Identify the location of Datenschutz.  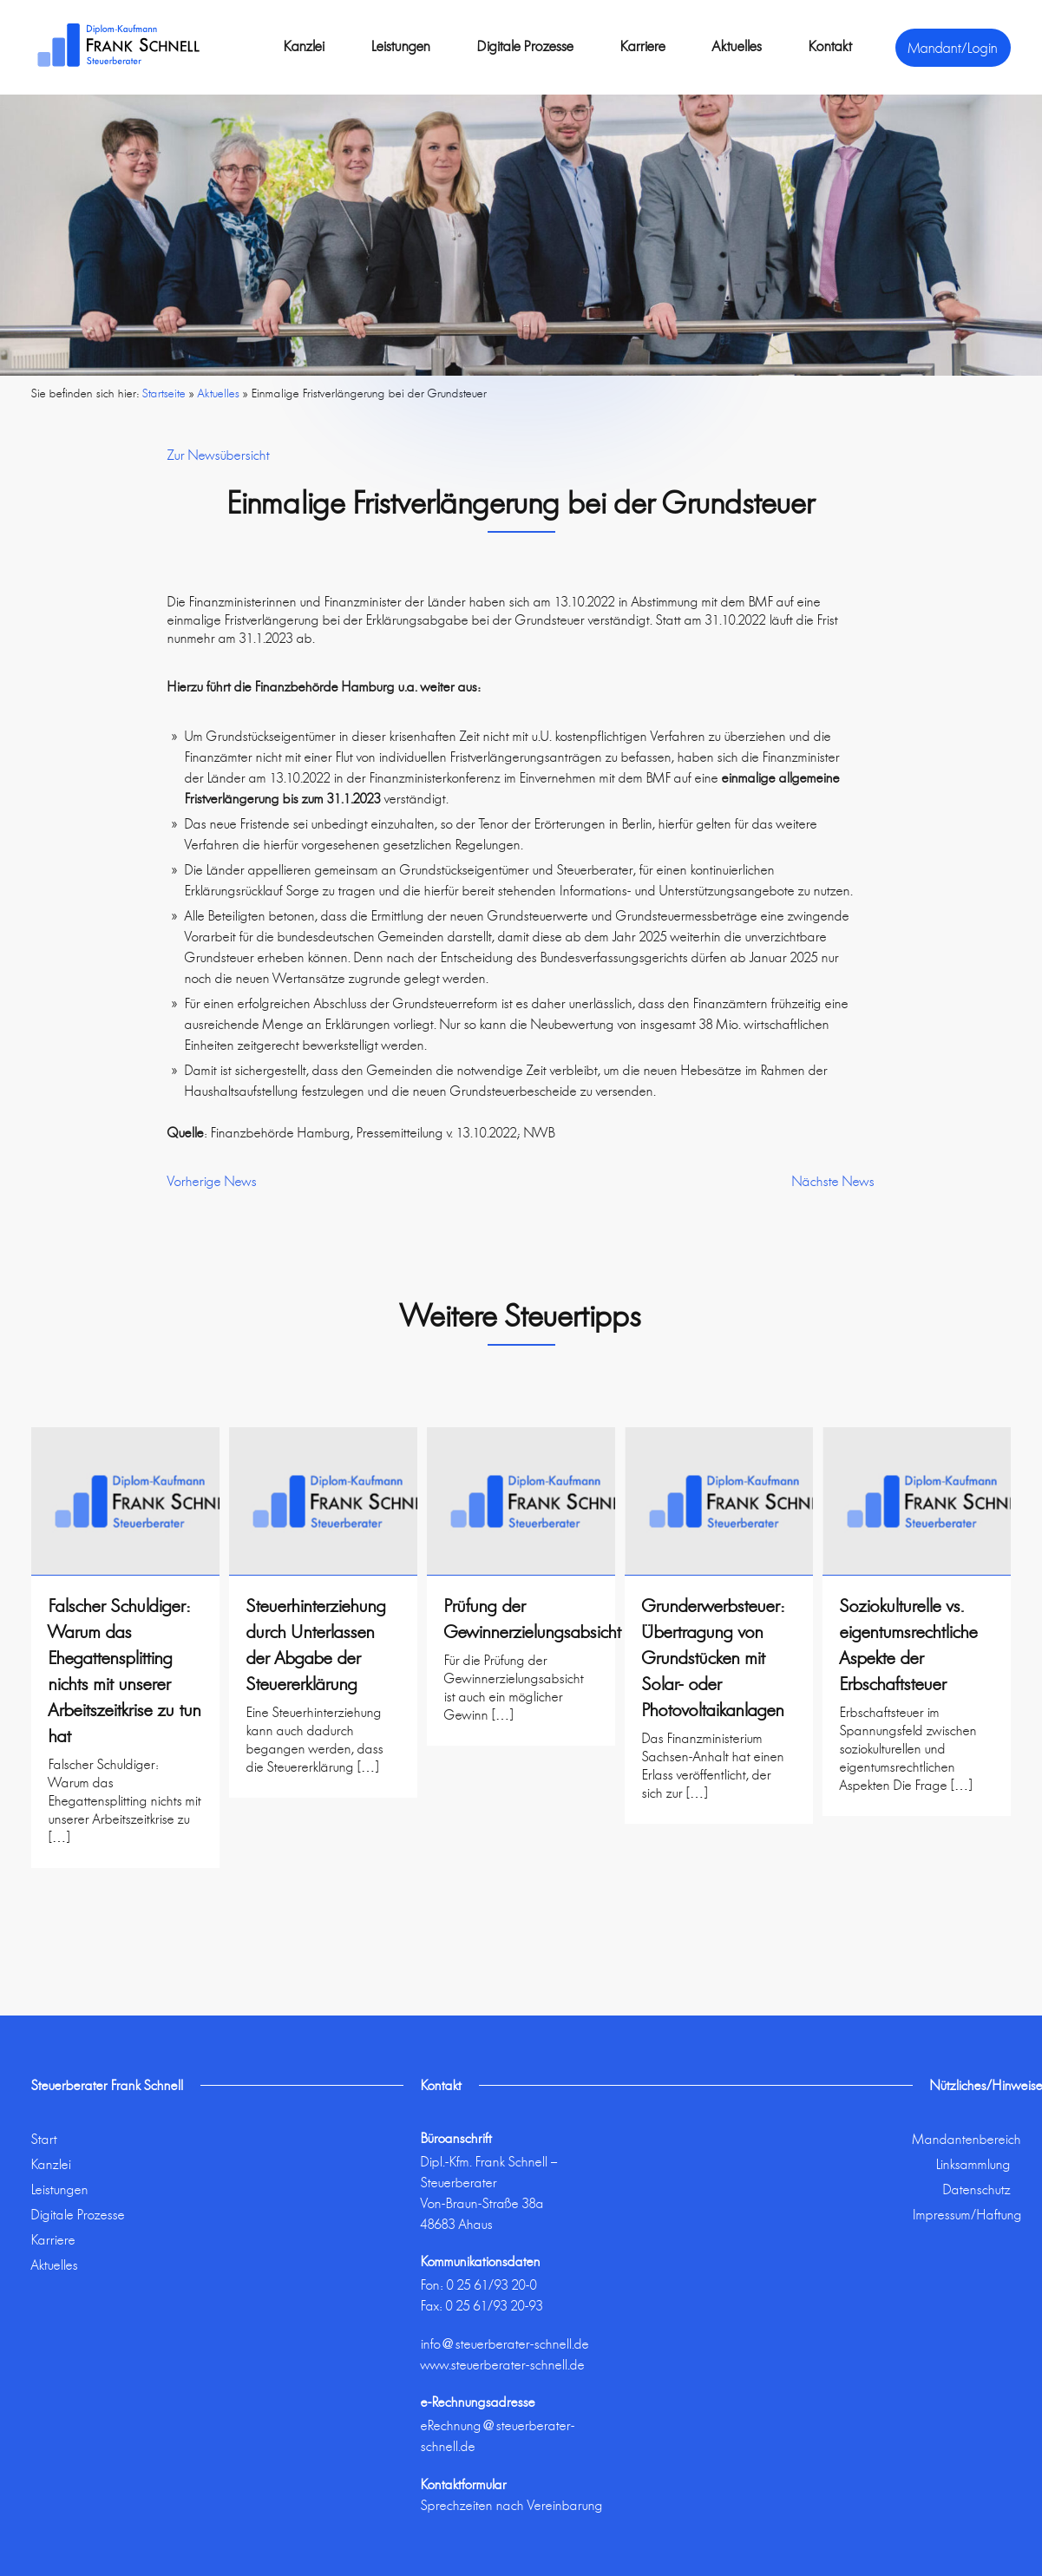
(977, 2189).